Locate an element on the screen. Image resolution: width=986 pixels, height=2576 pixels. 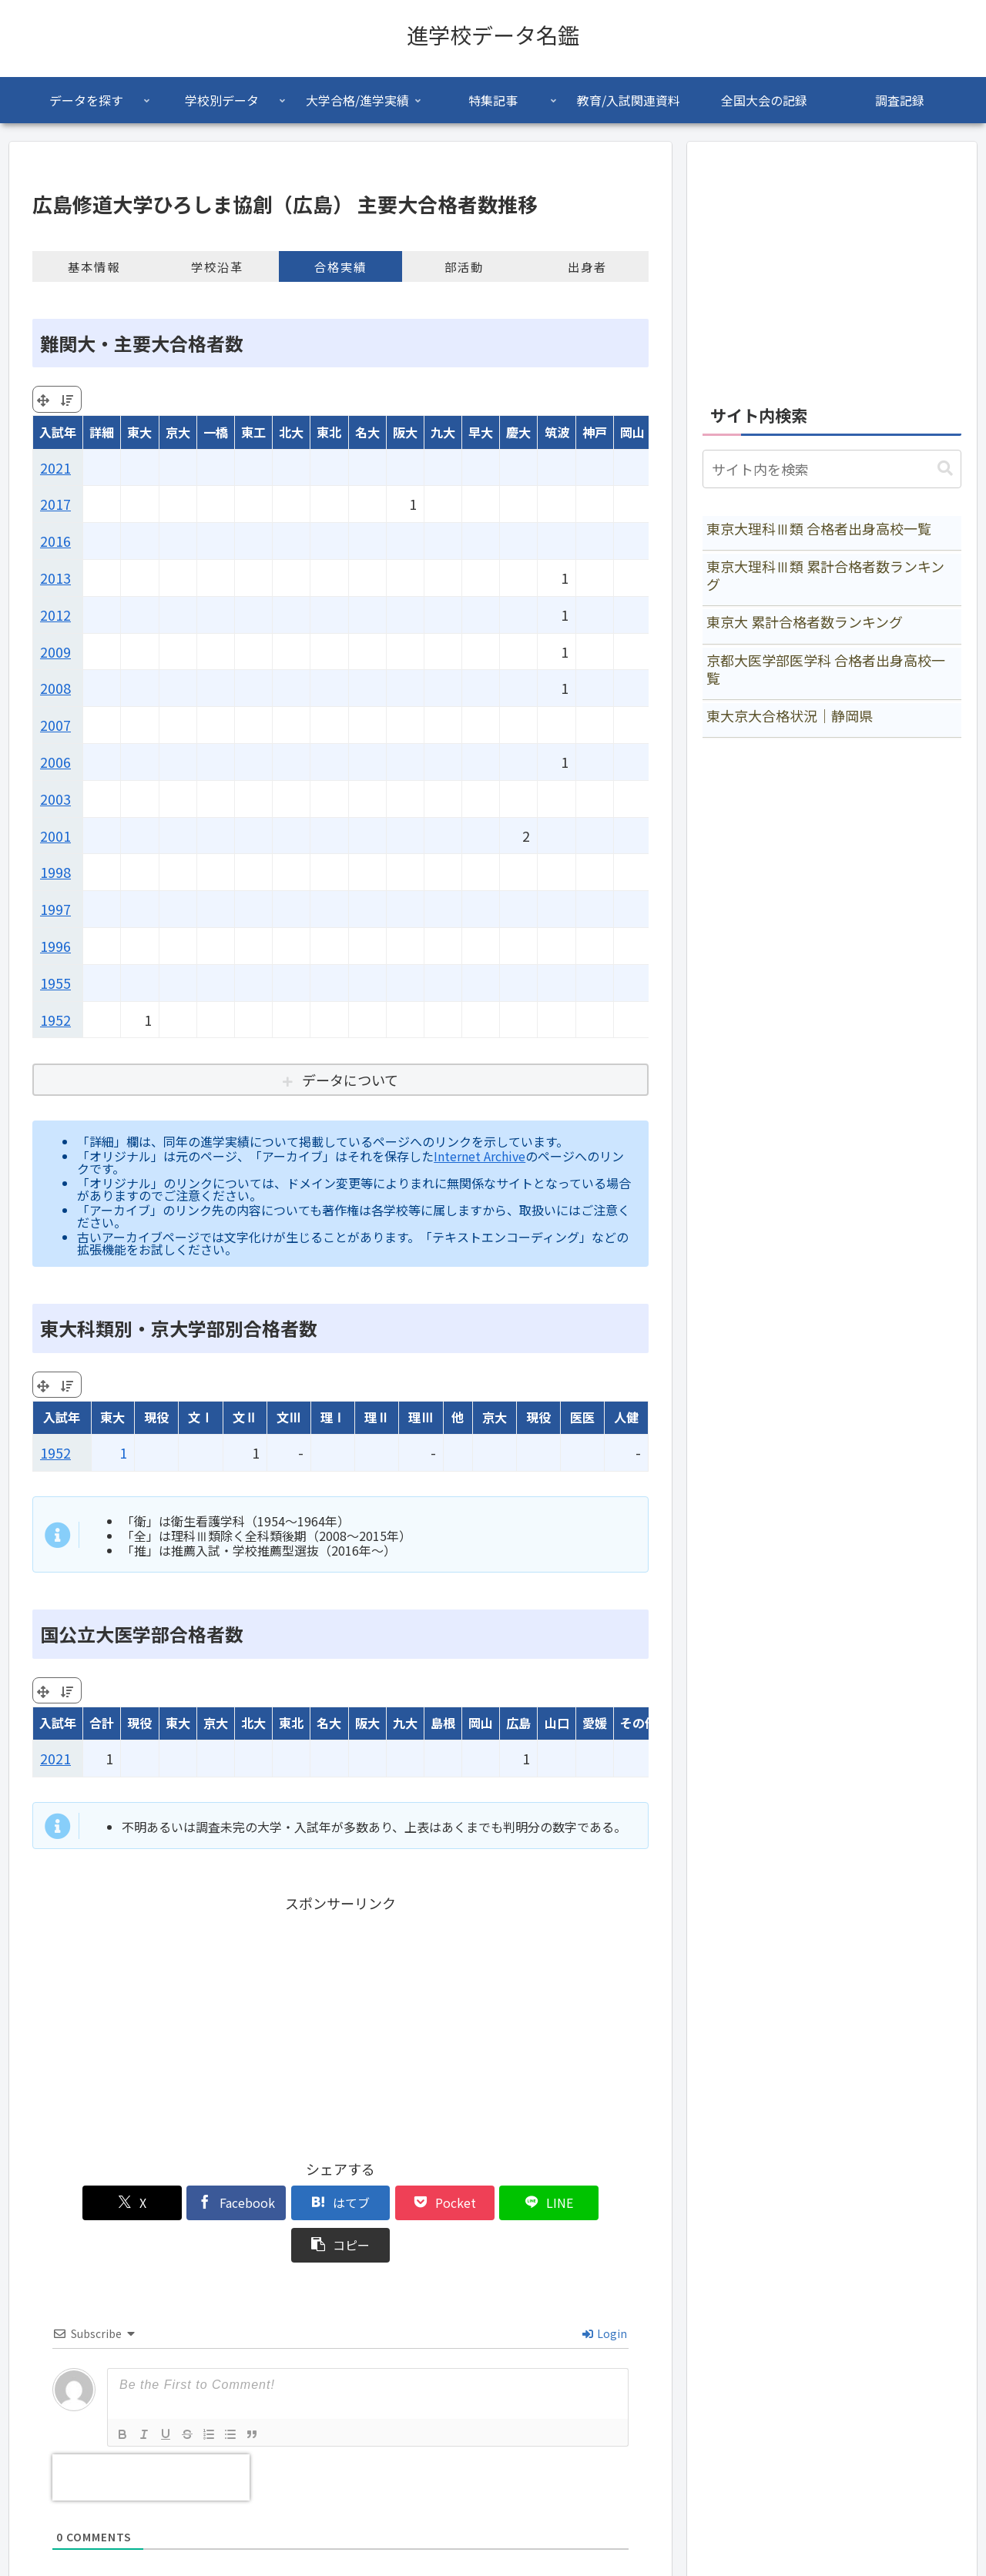
2008 is located at coordinates (55, 688).